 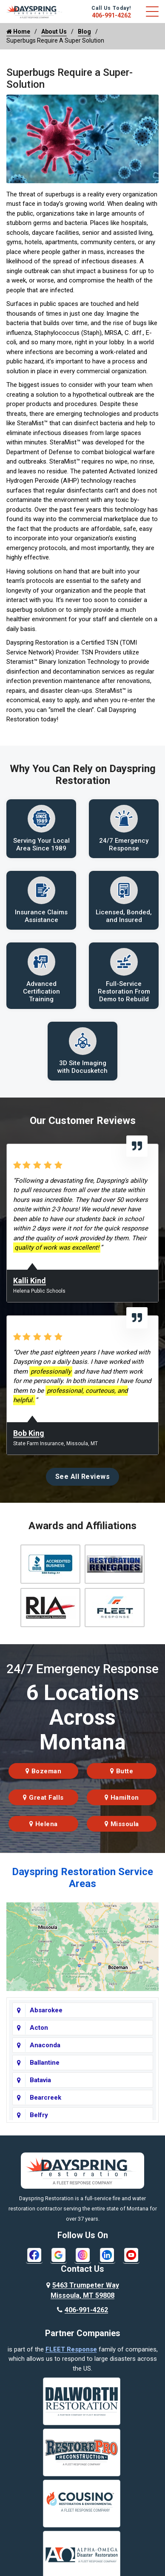 I want to click on Dayspring Restoration Service Areas, so click(x=82, y=1878).